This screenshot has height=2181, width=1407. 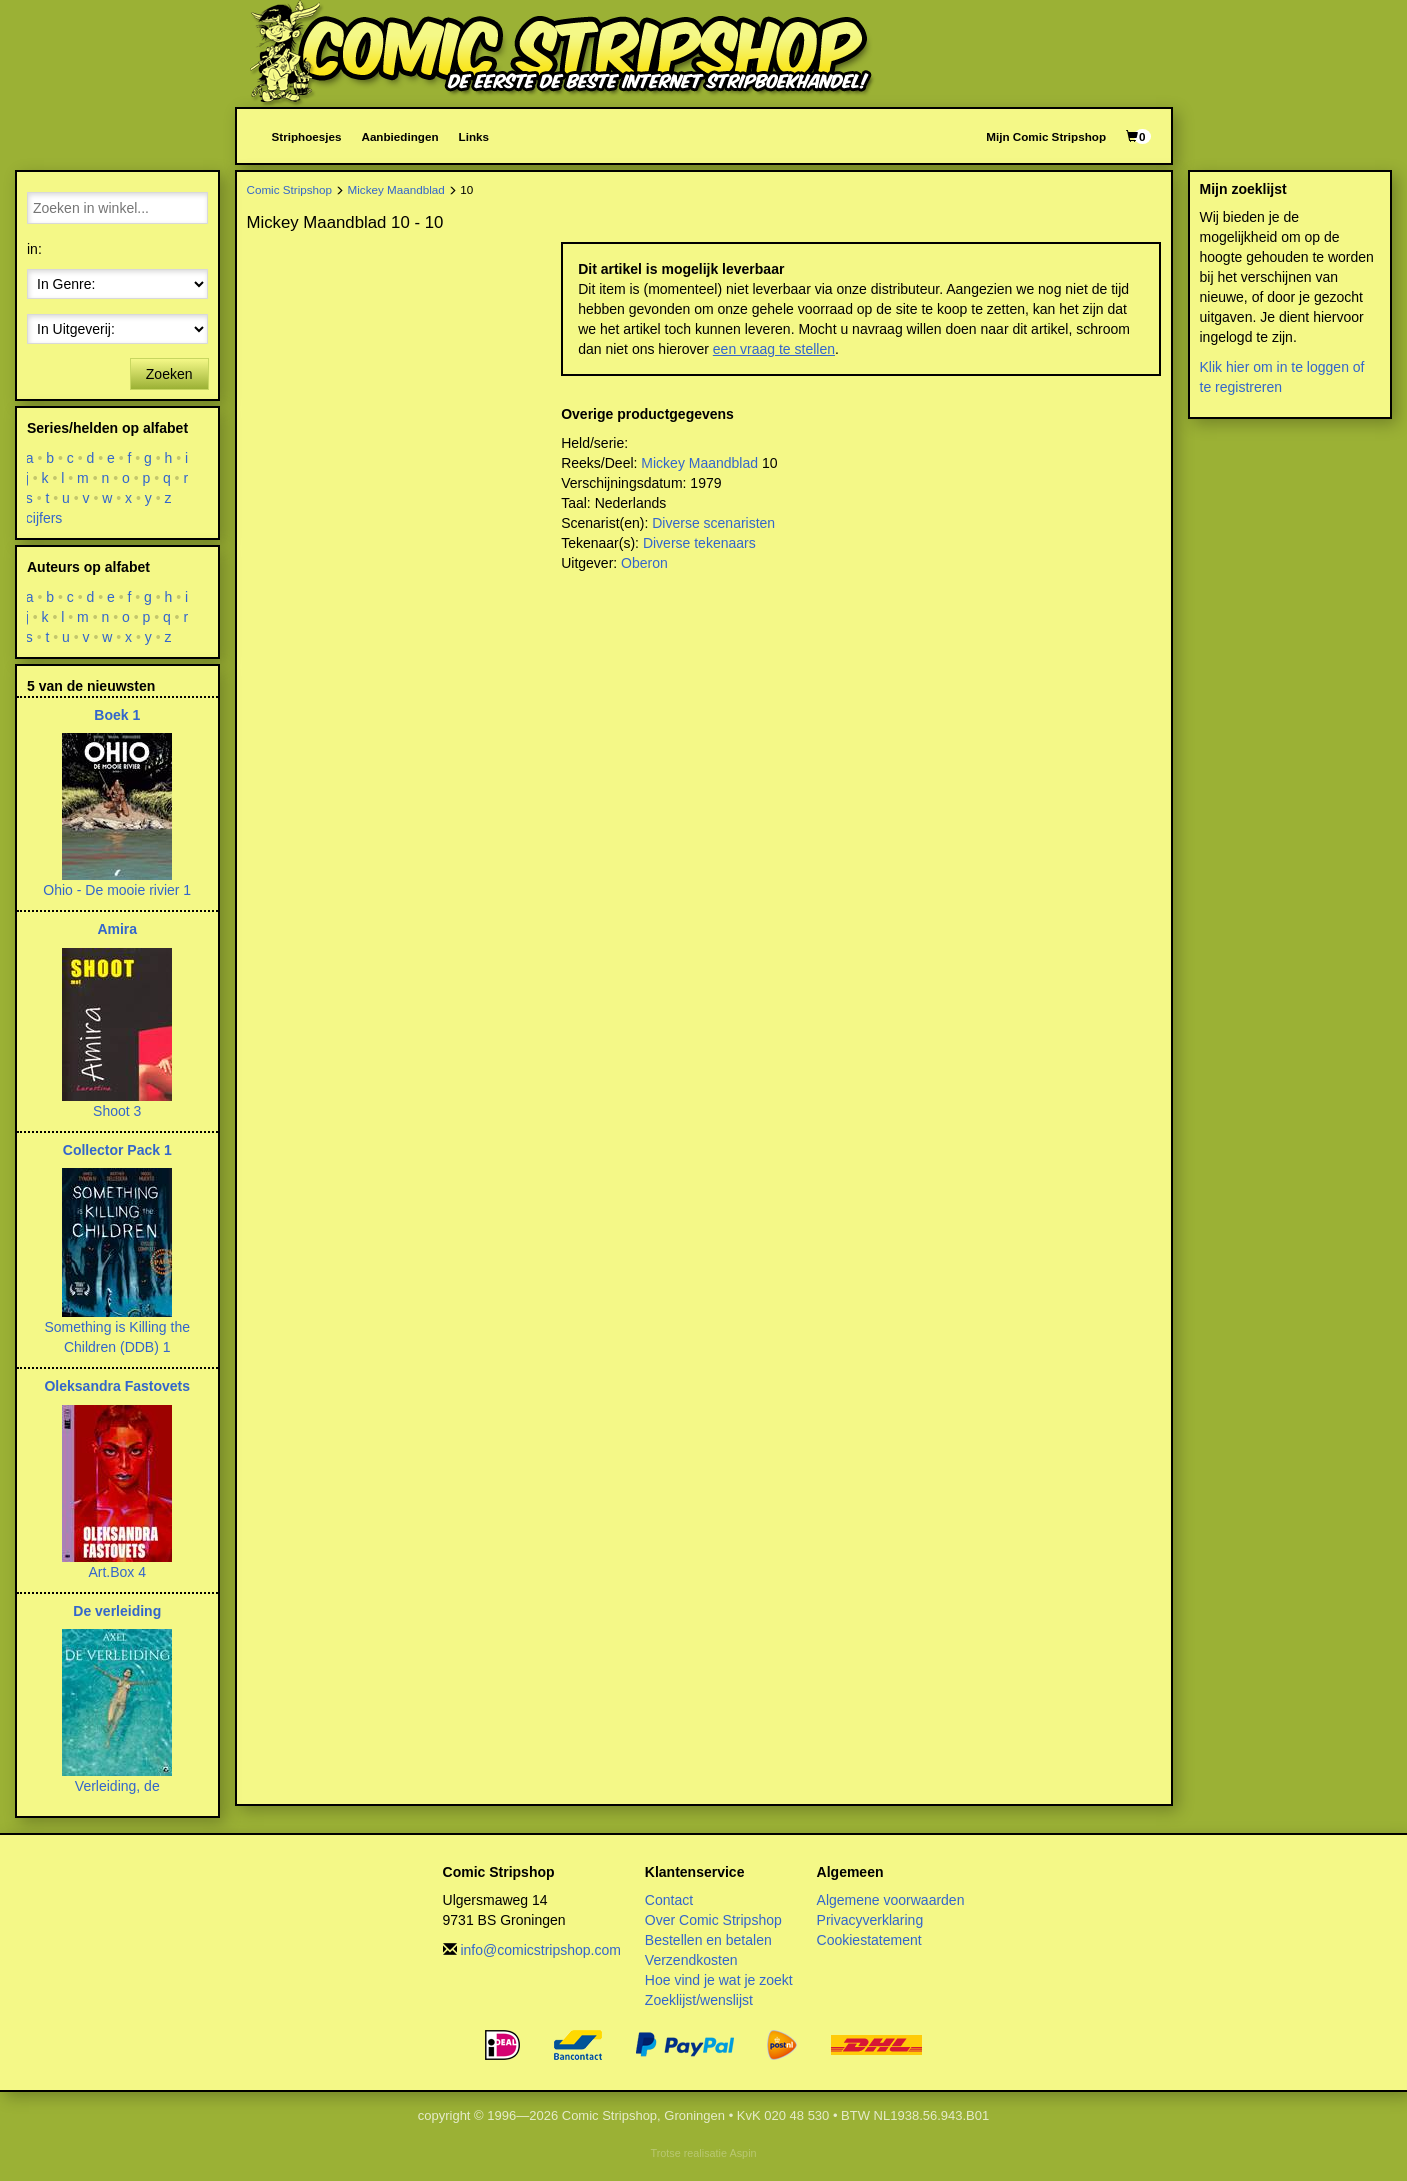 What do you see at coordinates (870, 1920) in the screenshot?
I see `Privacyverklaring` at bounding box center [870, 1920].